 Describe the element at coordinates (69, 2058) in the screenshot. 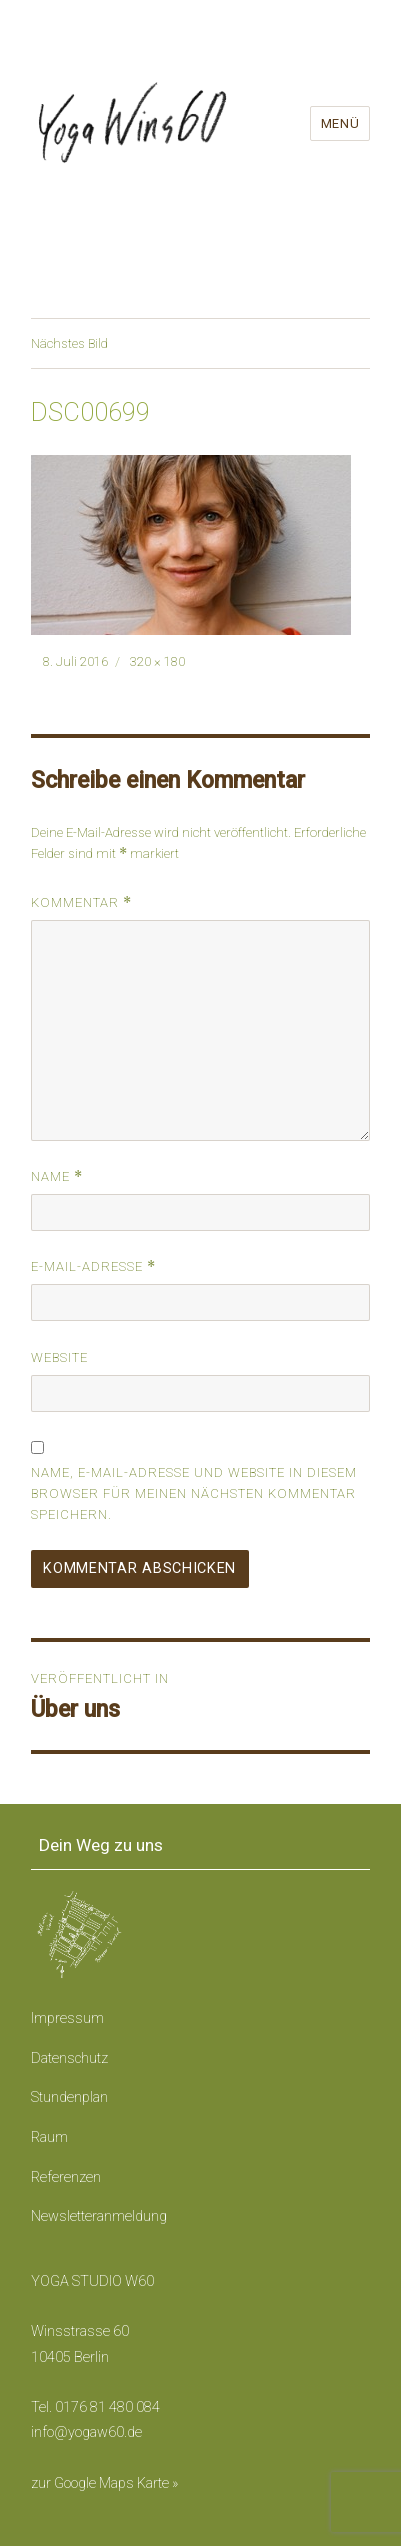

I see `Datenschutz` at that location.